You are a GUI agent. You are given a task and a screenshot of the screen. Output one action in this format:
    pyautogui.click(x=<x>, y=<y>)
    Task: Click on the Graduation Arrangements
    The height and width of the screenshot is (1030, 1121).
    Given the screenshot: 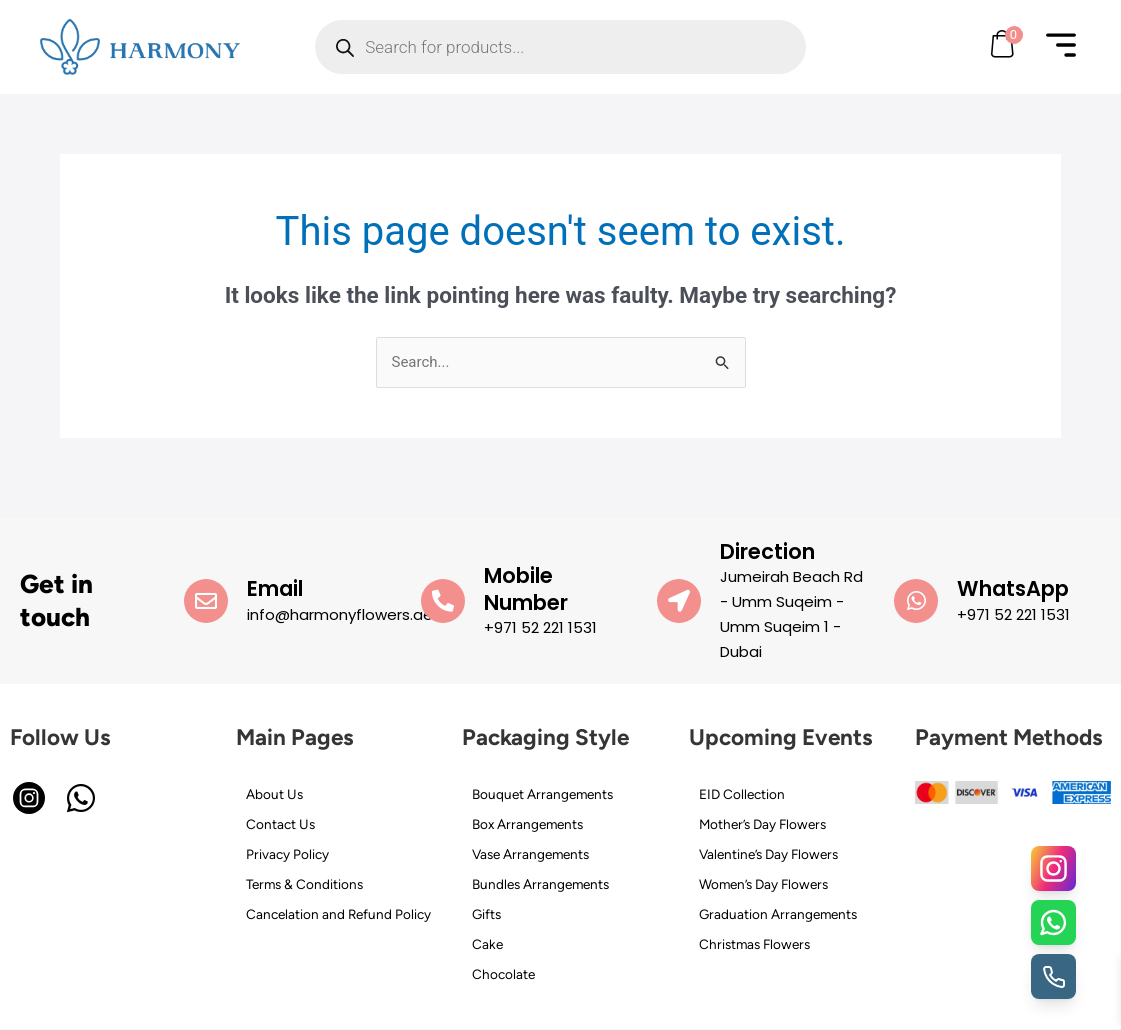 What is the action you would take?
    pyautogui.click(x=778, y=914)
    